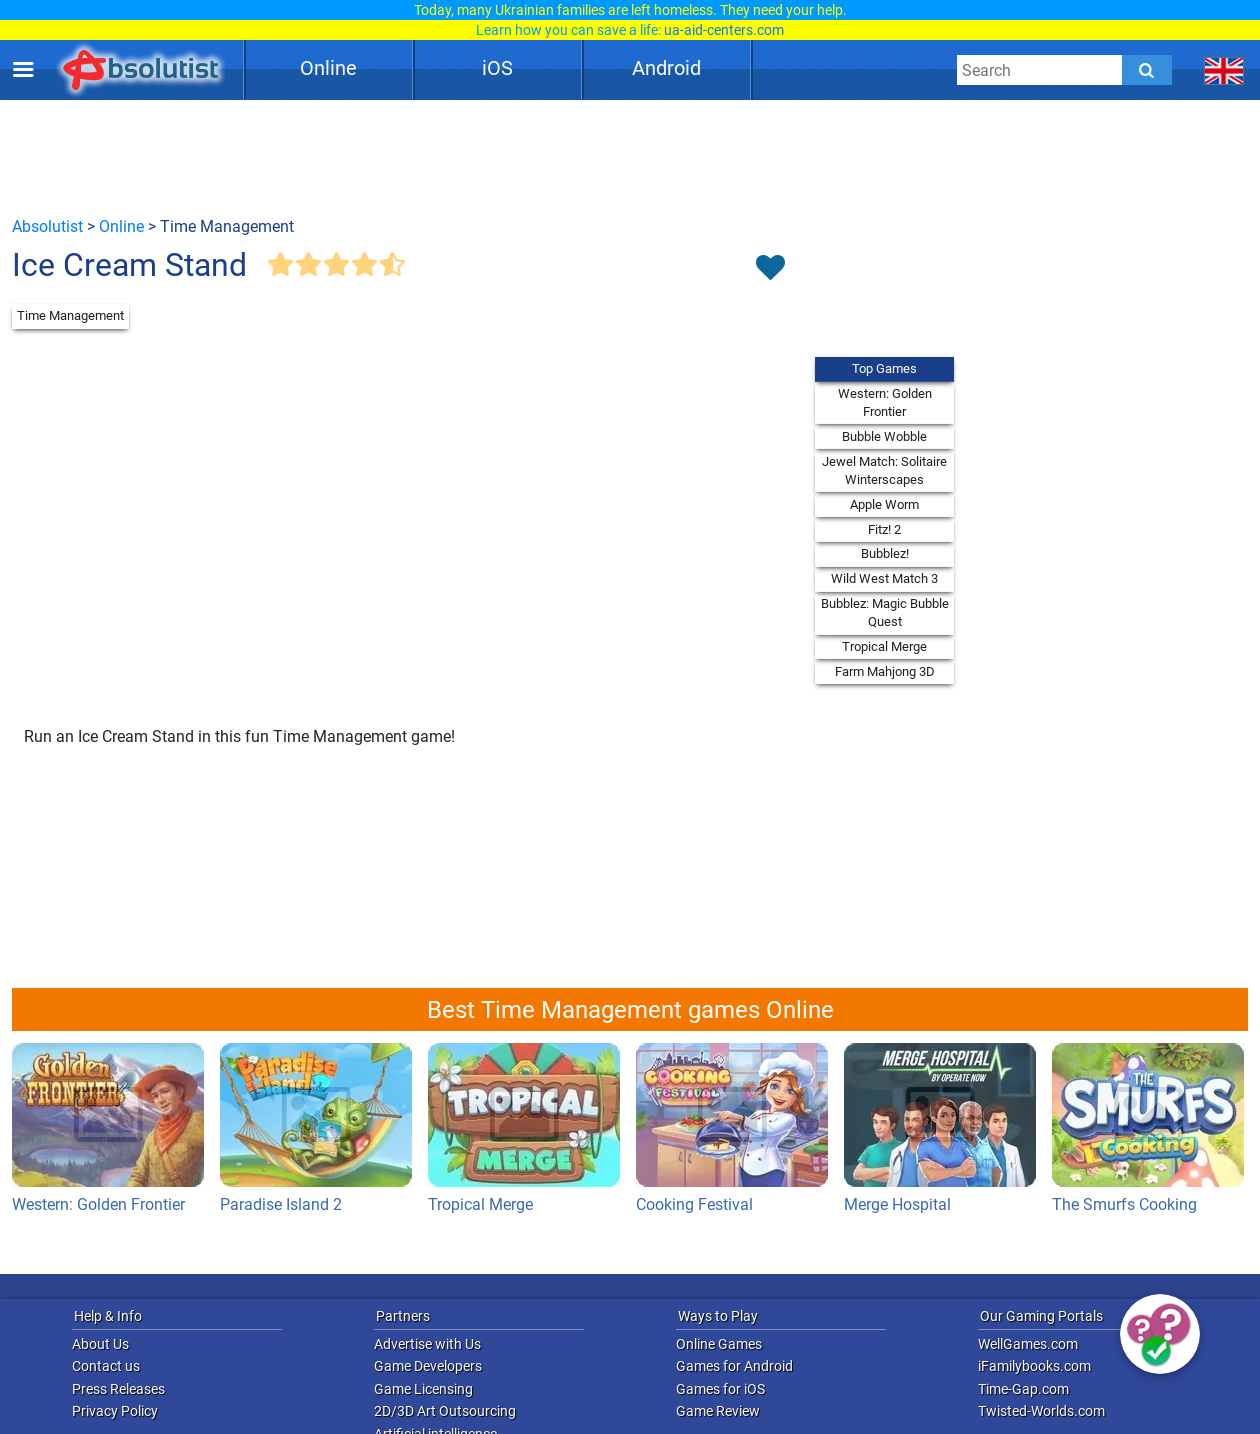  What do you see at coordinates (328, 68) in the screenshot?
I see `Online` at bounding box center [328, 68].